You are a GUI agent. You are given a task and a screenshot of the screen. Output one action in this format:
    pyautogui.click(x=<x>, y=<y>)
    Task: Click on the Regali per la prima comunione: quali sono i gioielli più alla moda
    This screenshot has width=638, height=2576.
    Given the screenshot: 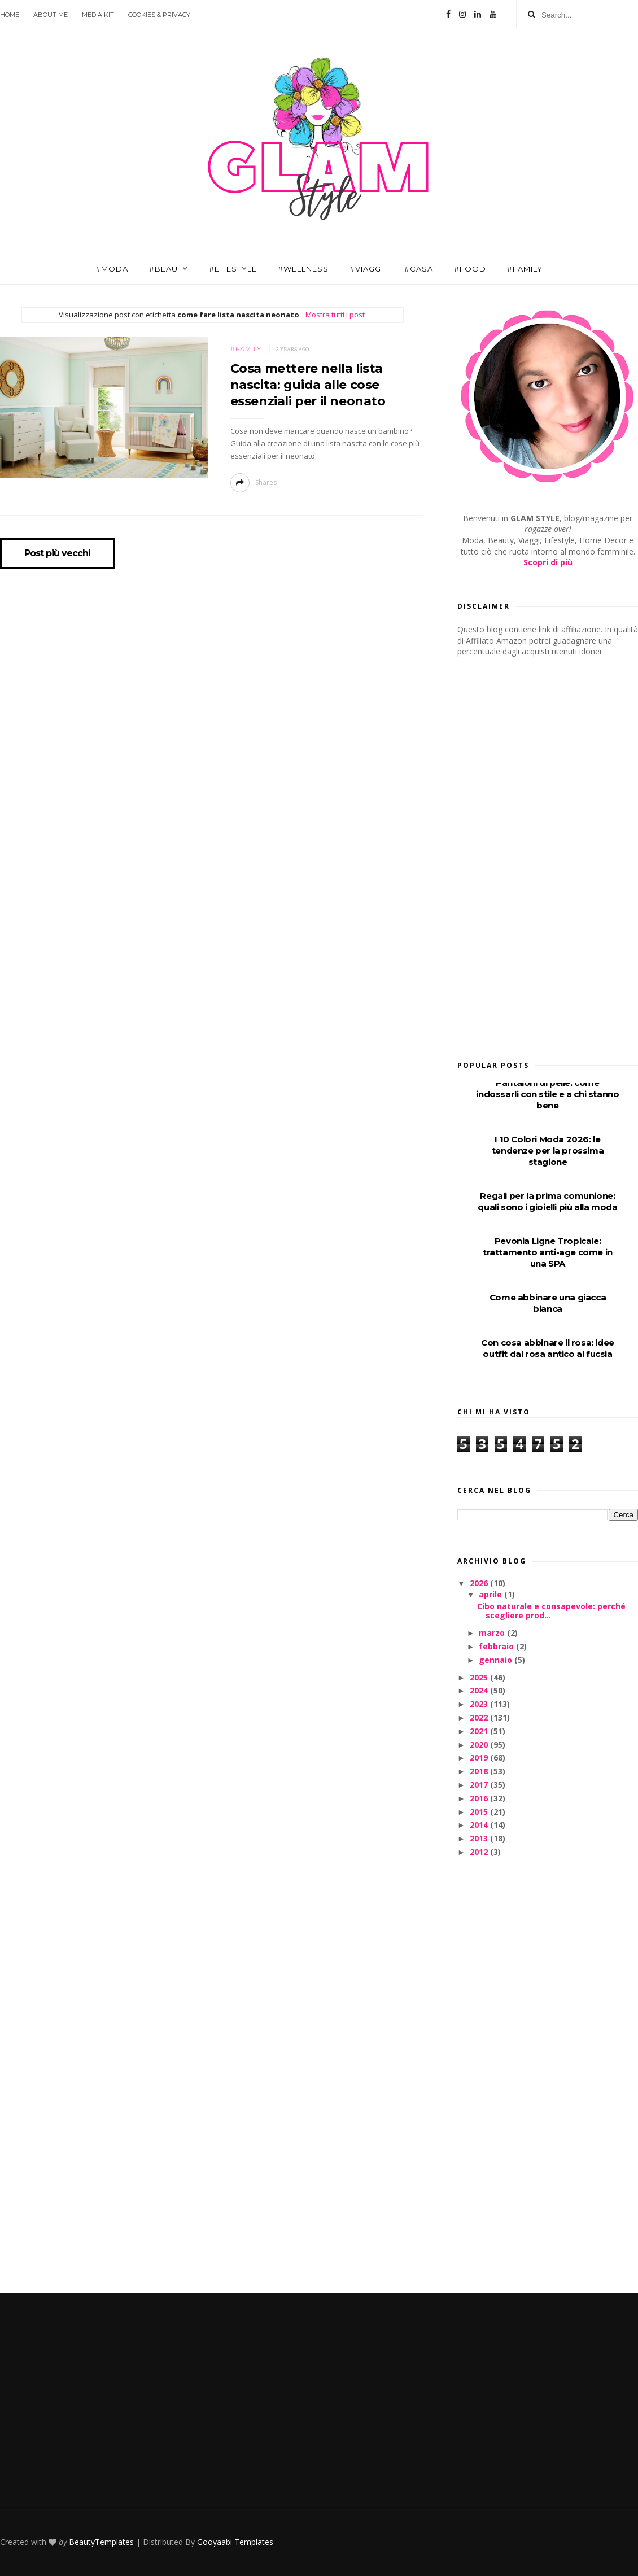 What is the action you would take?
    pyautogui.click(x=547, y=1201)
    